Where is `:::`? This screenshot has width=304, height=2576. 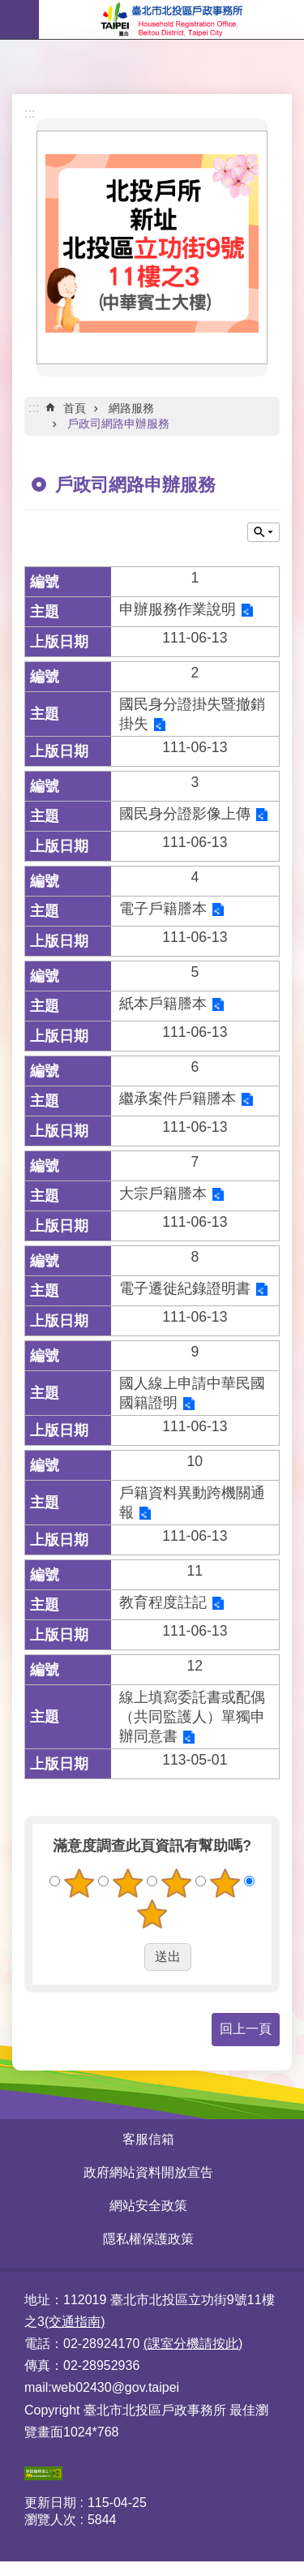 ::: is located at coordinates (29, 113).